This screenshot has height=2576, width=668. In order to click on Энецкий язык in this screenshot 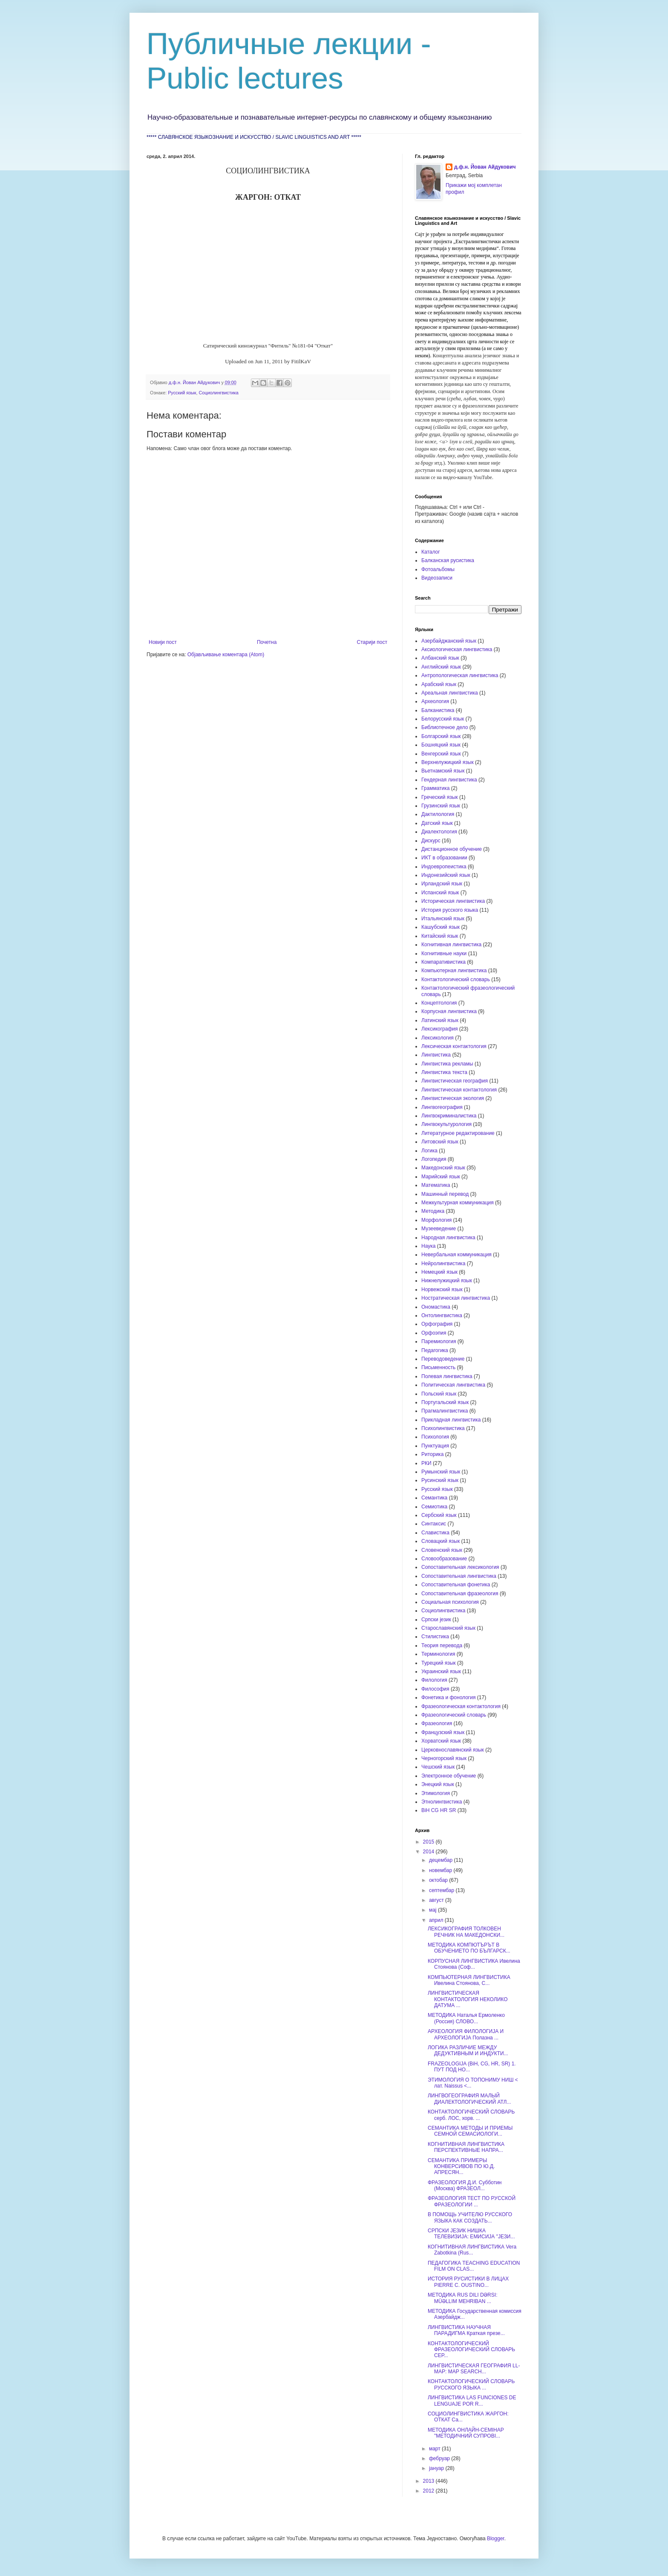, I will do `click(437, 1784)`.